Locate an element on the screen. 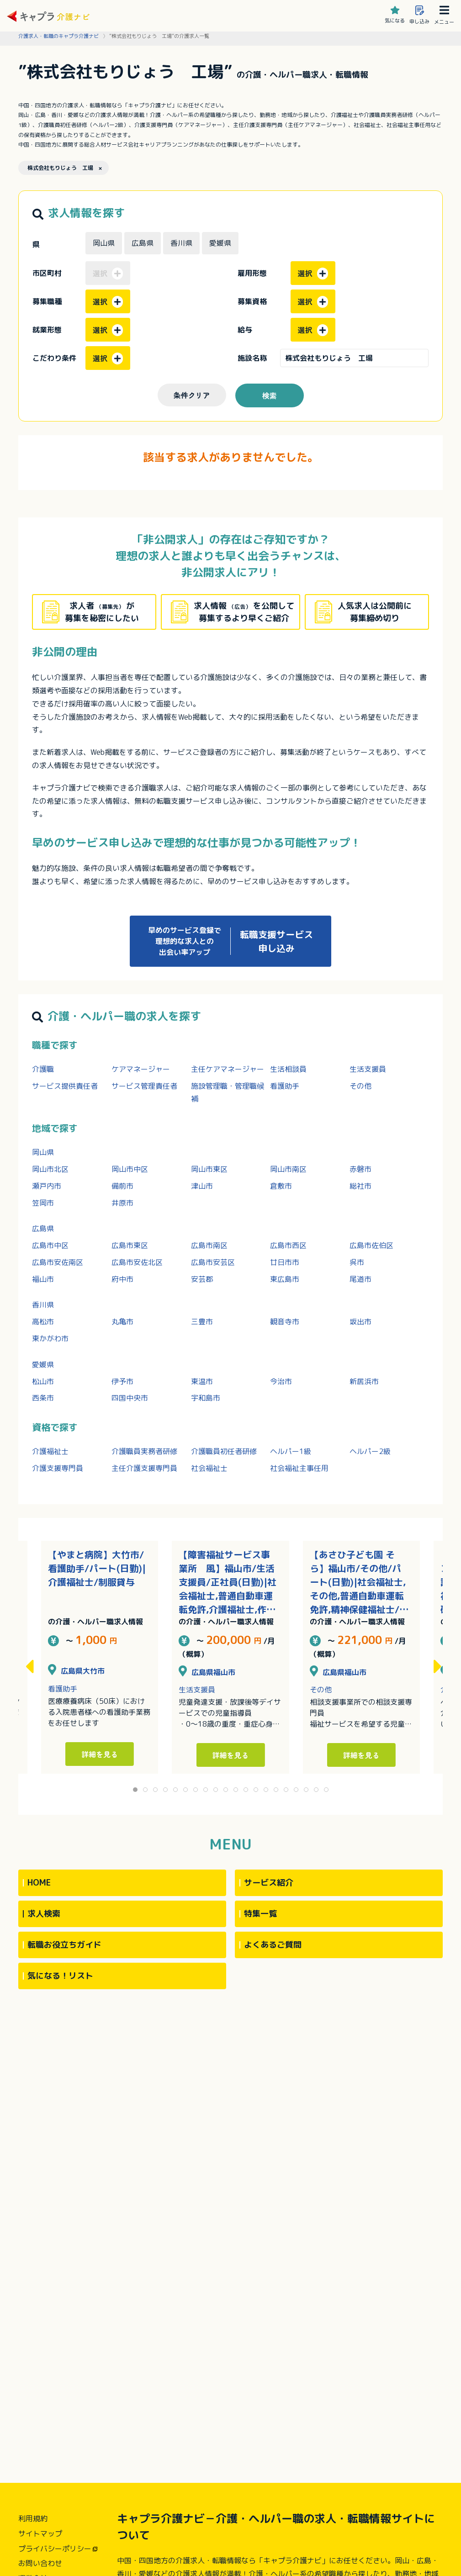  岡山市中区 is located at coordinates (129, 1169).